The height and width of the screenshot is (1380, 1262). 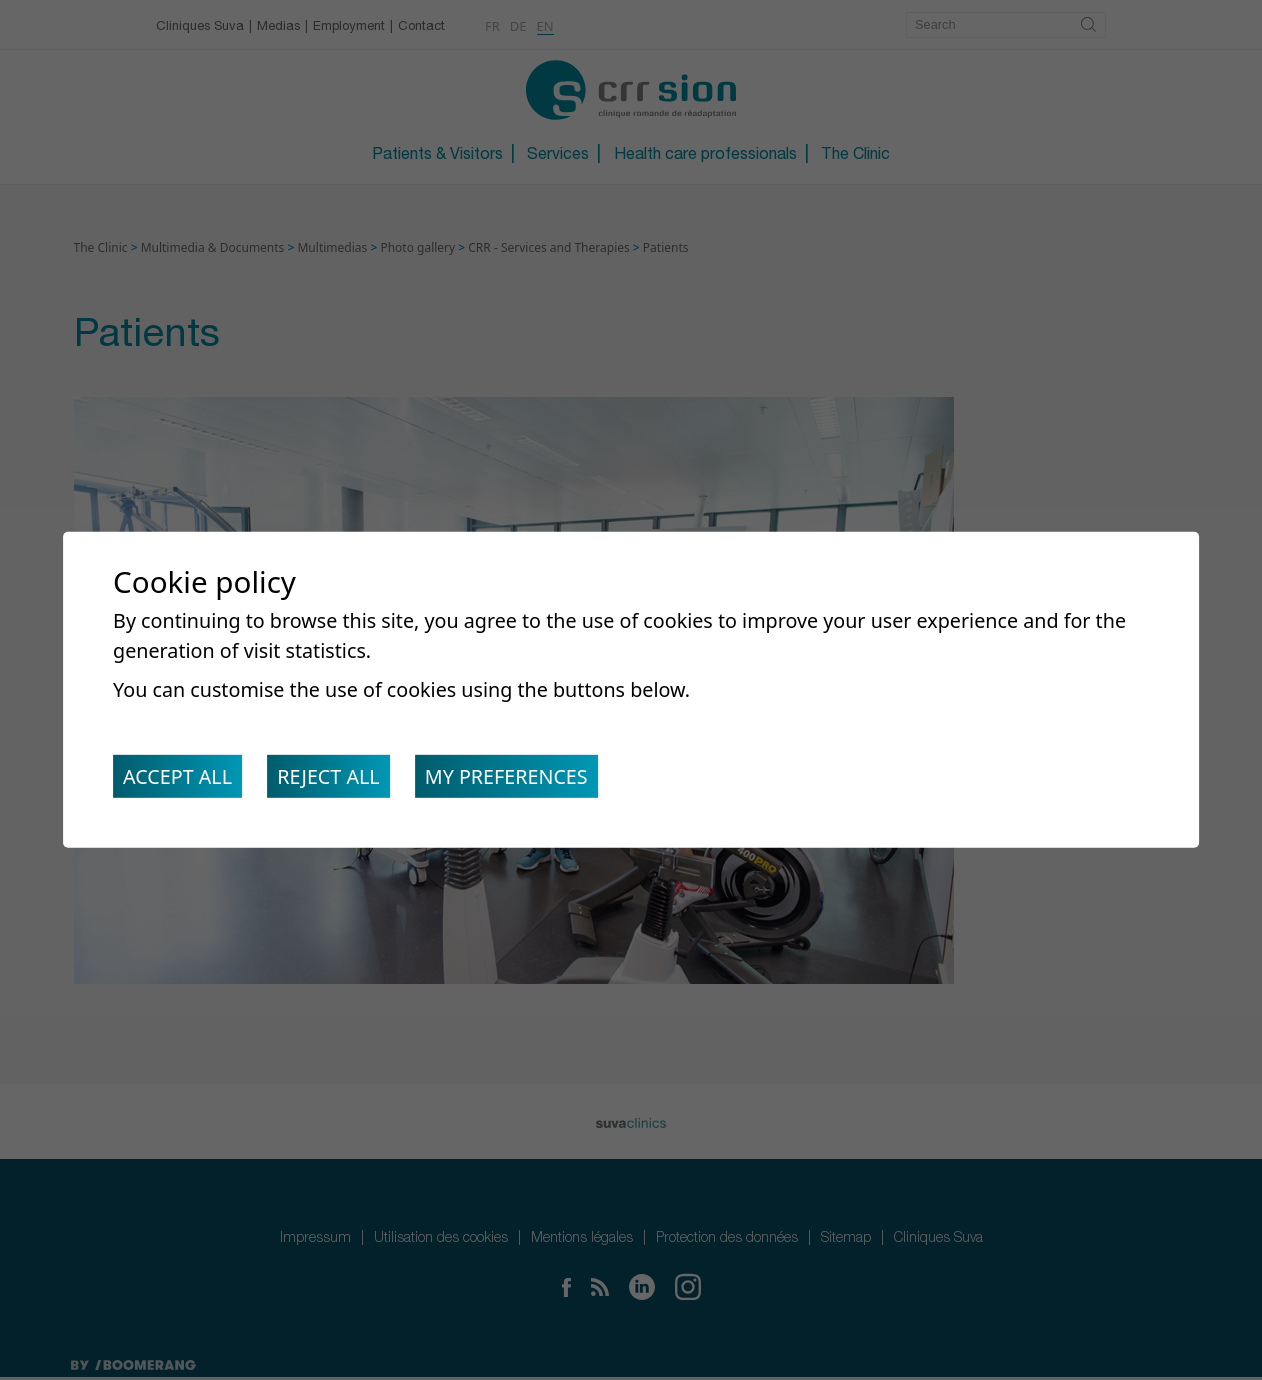 I want to click on My preferences, so click(x=517, y=779).